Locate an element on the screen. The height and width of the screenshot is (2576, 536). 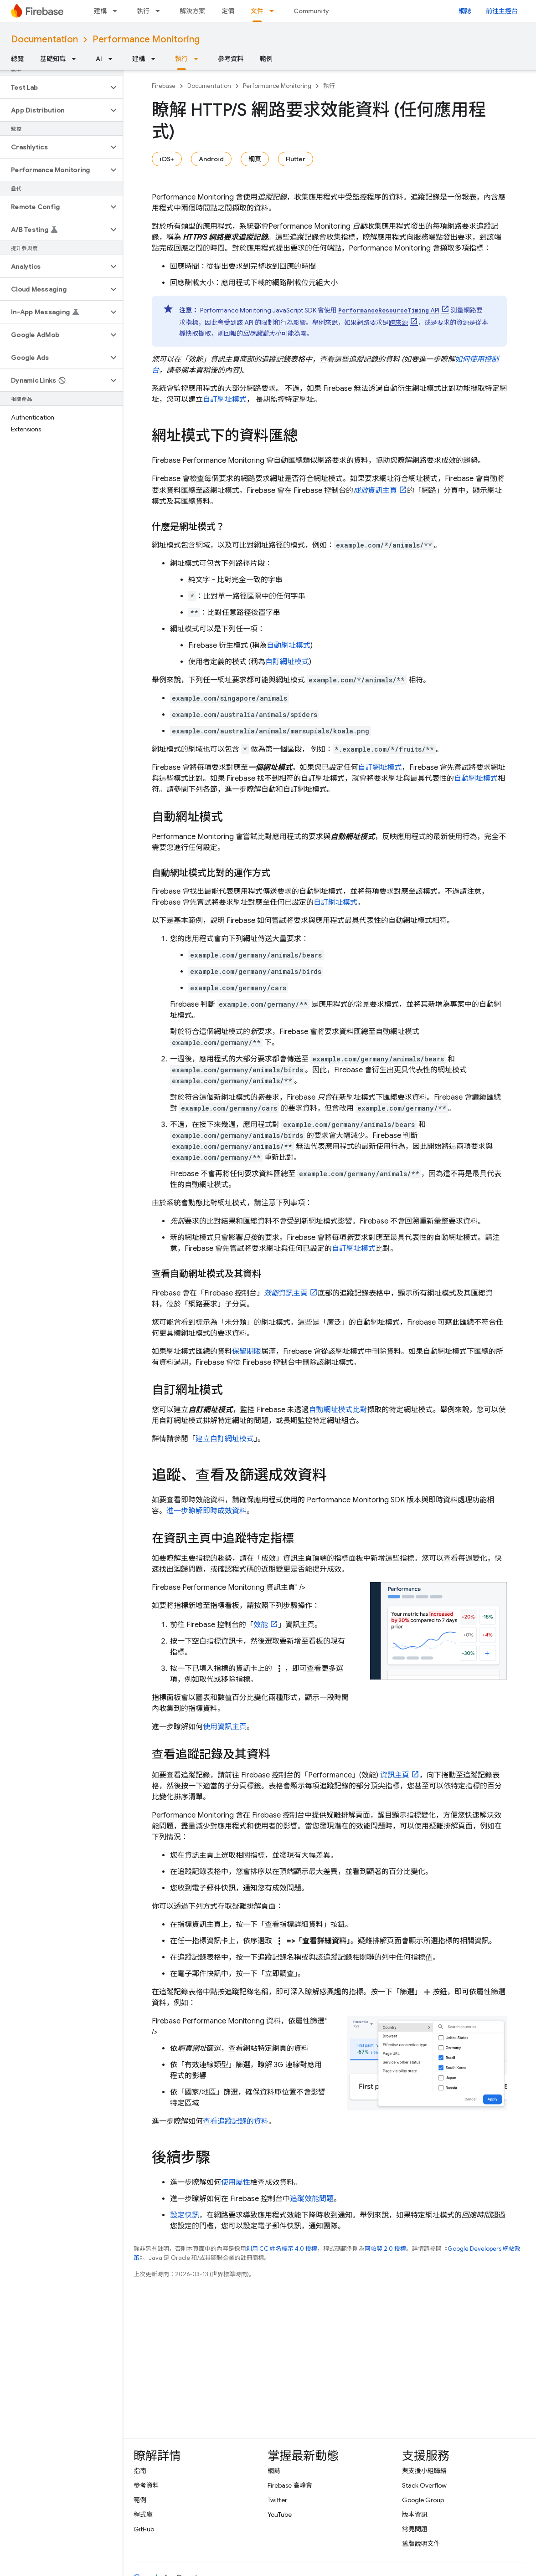
網頁 is located at coordinates (254, 159).